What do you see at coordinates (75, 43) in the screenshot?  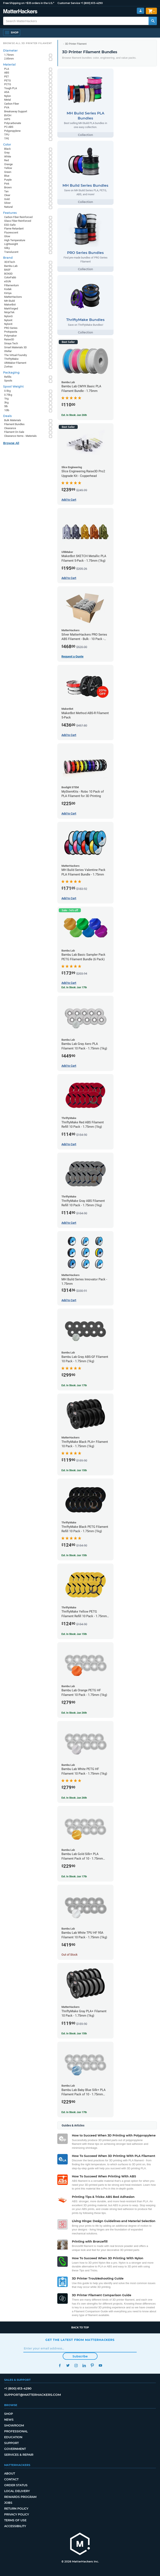 I see `3D Printer Filament` at bounding box center [75, 43].